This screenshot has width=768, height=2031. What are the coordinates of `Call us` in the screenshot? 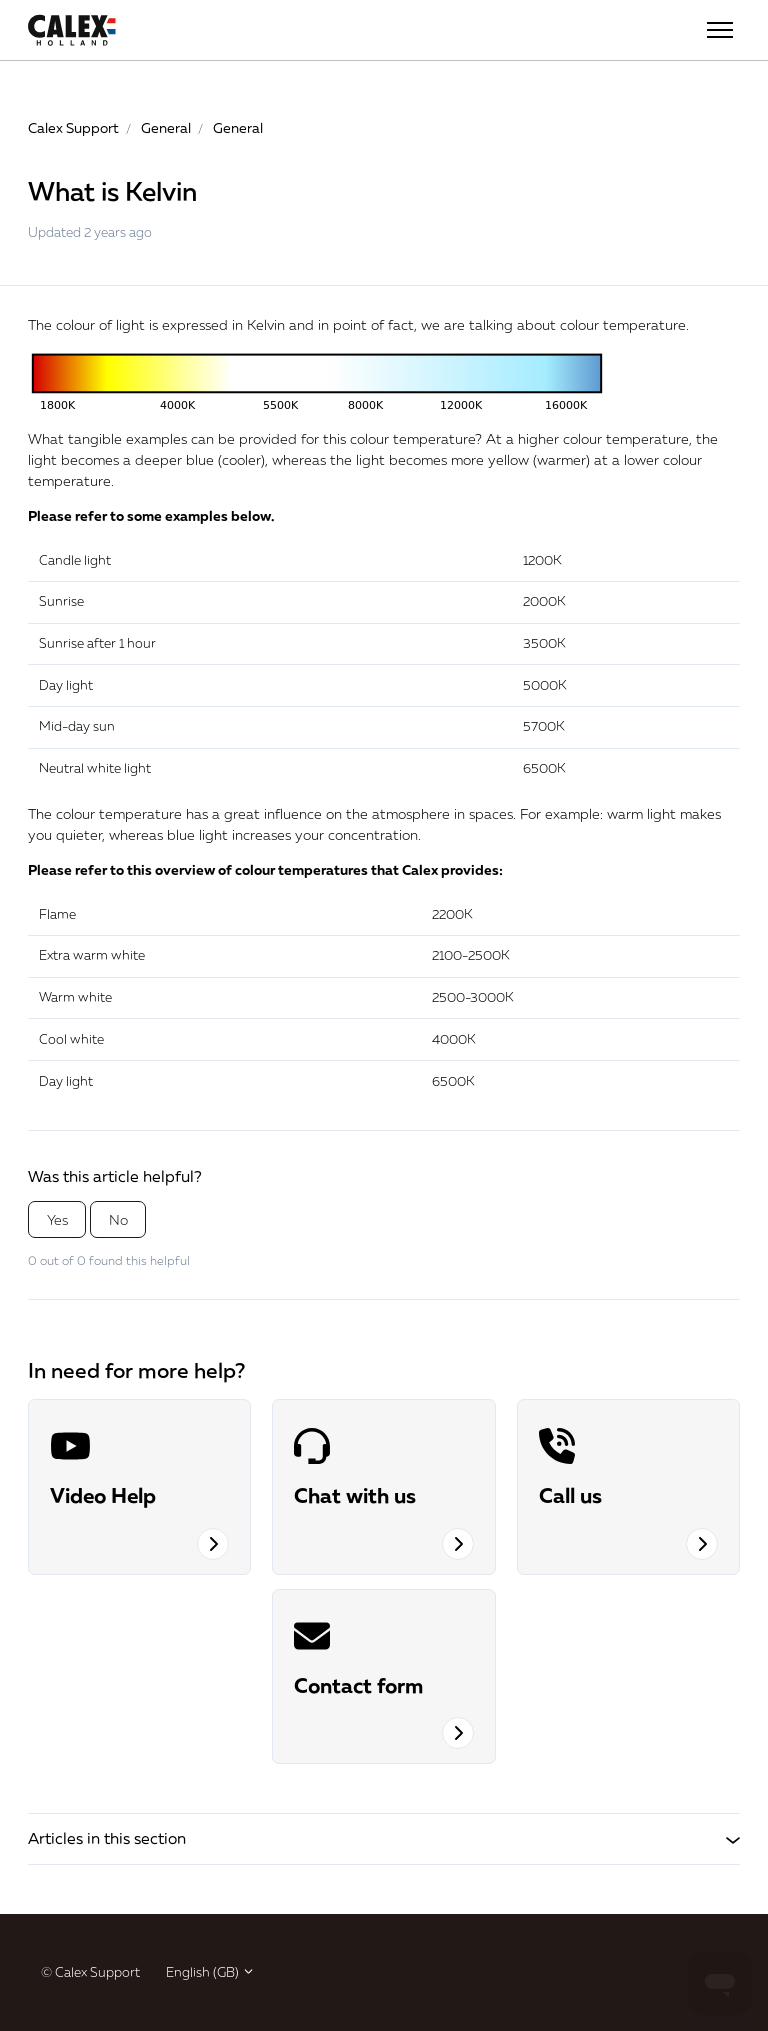 It's located at (570, 1495).